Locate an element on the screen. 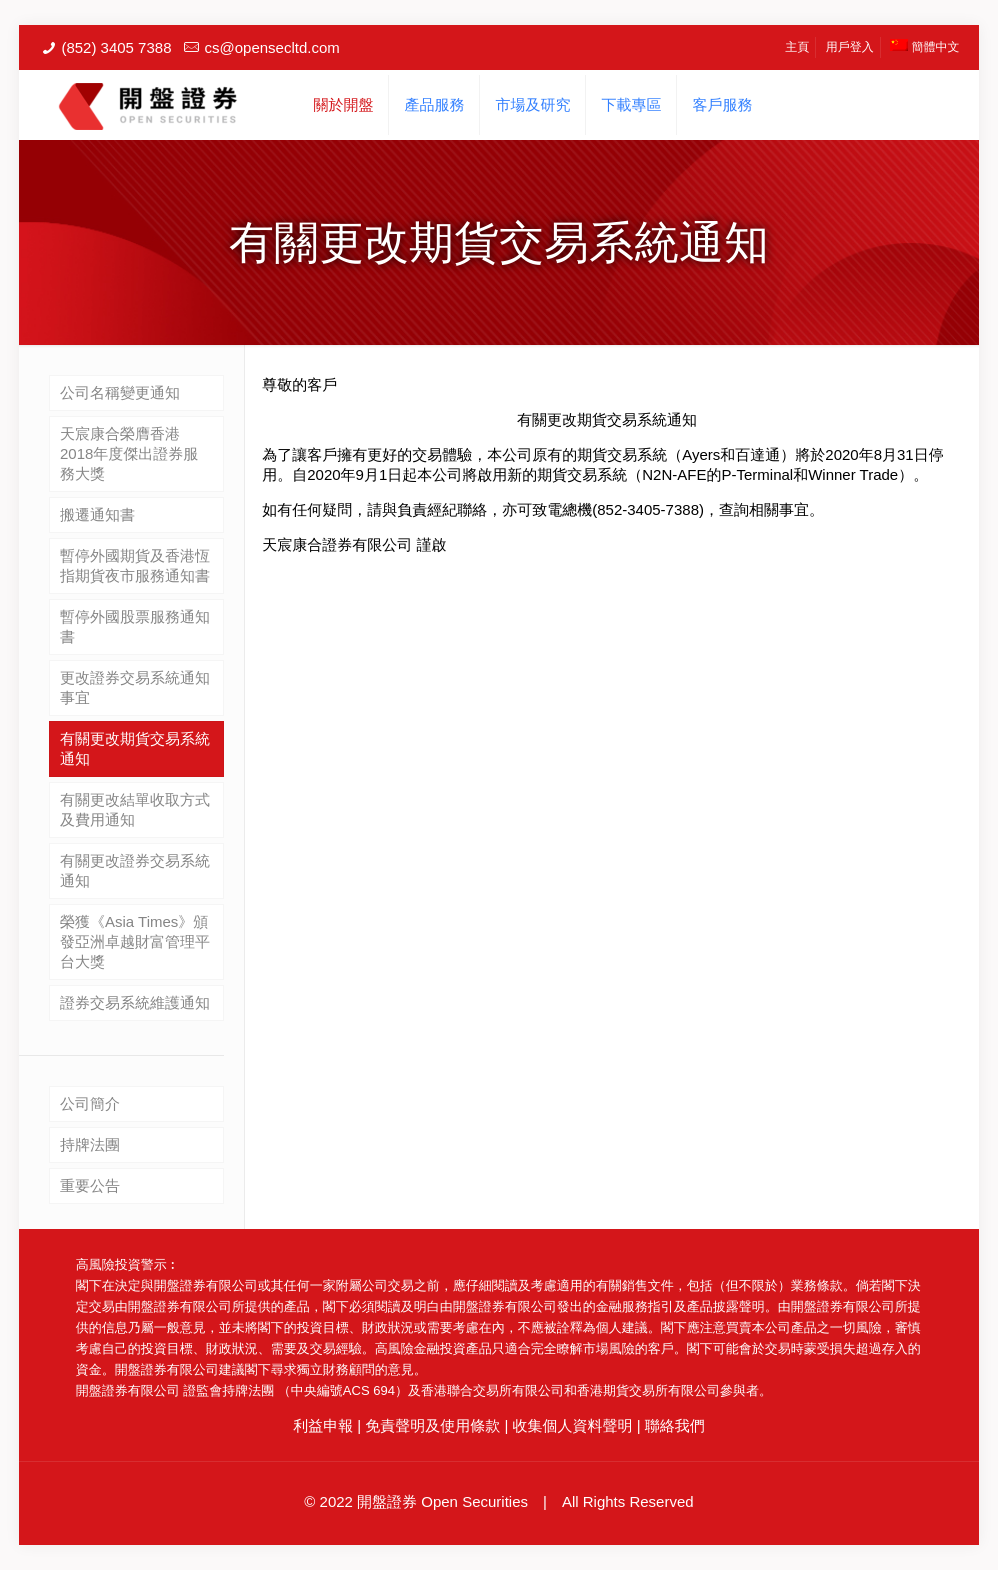 Image resolution: width=998 pixels, height=1570 pixels. 搬遷通知書 is located at coordinates (97, 514).